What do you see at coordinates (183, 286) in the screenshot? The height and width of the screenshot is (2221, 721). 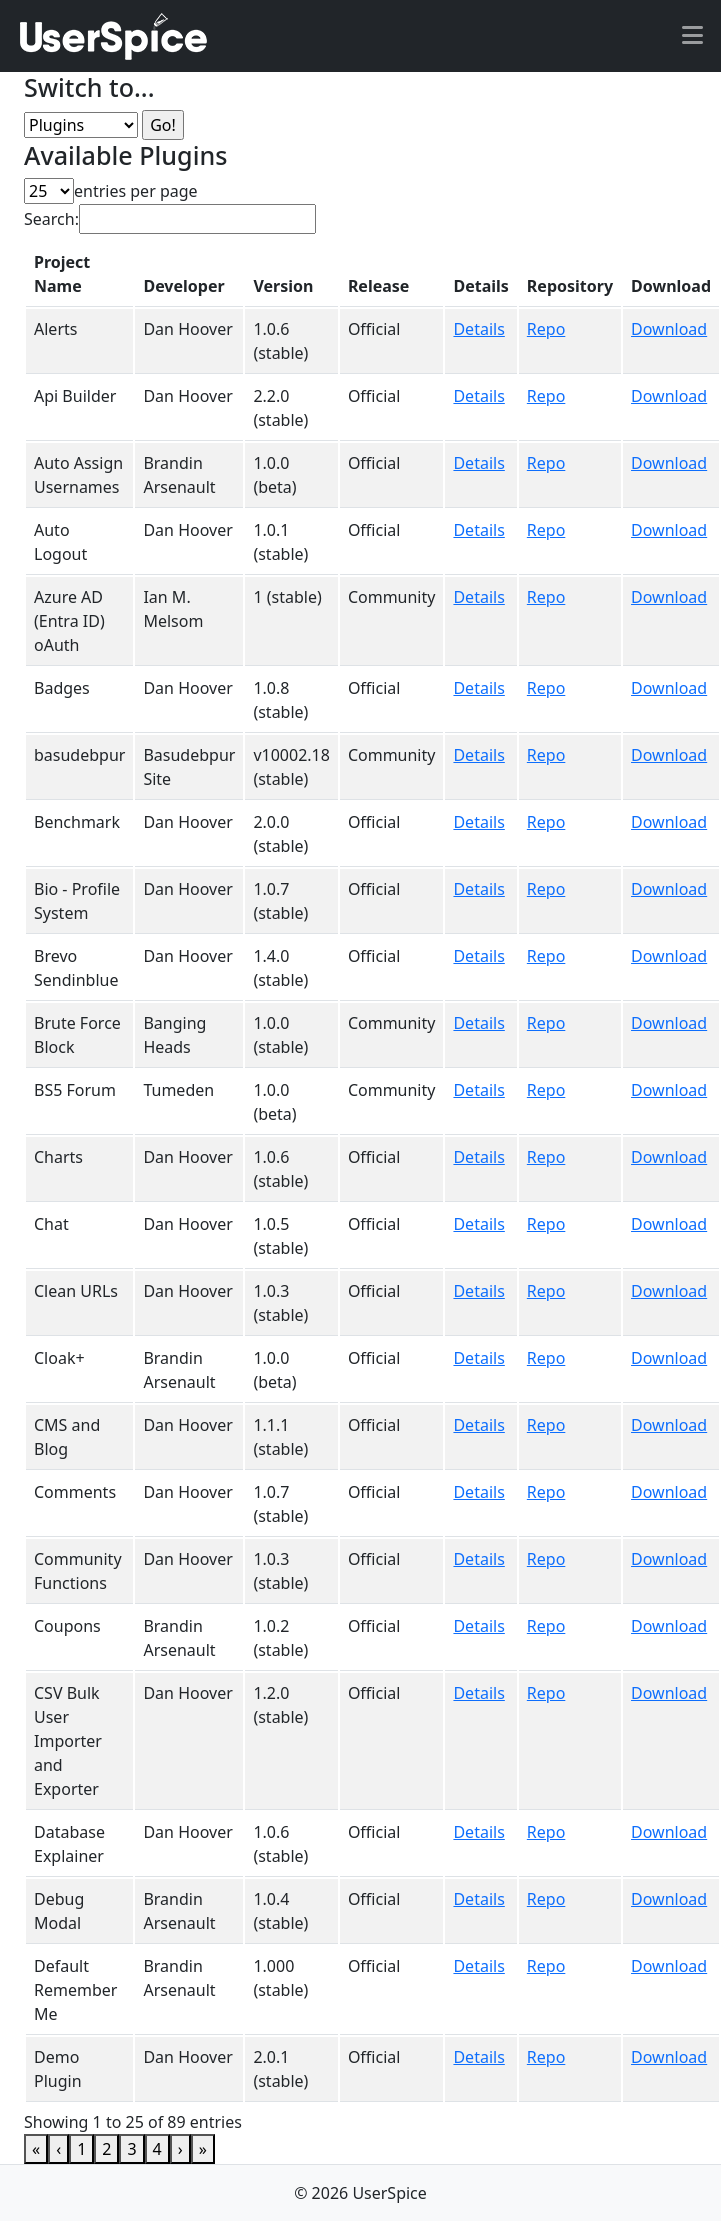 I see `Developer [button]` at bounding box center [183, 286].